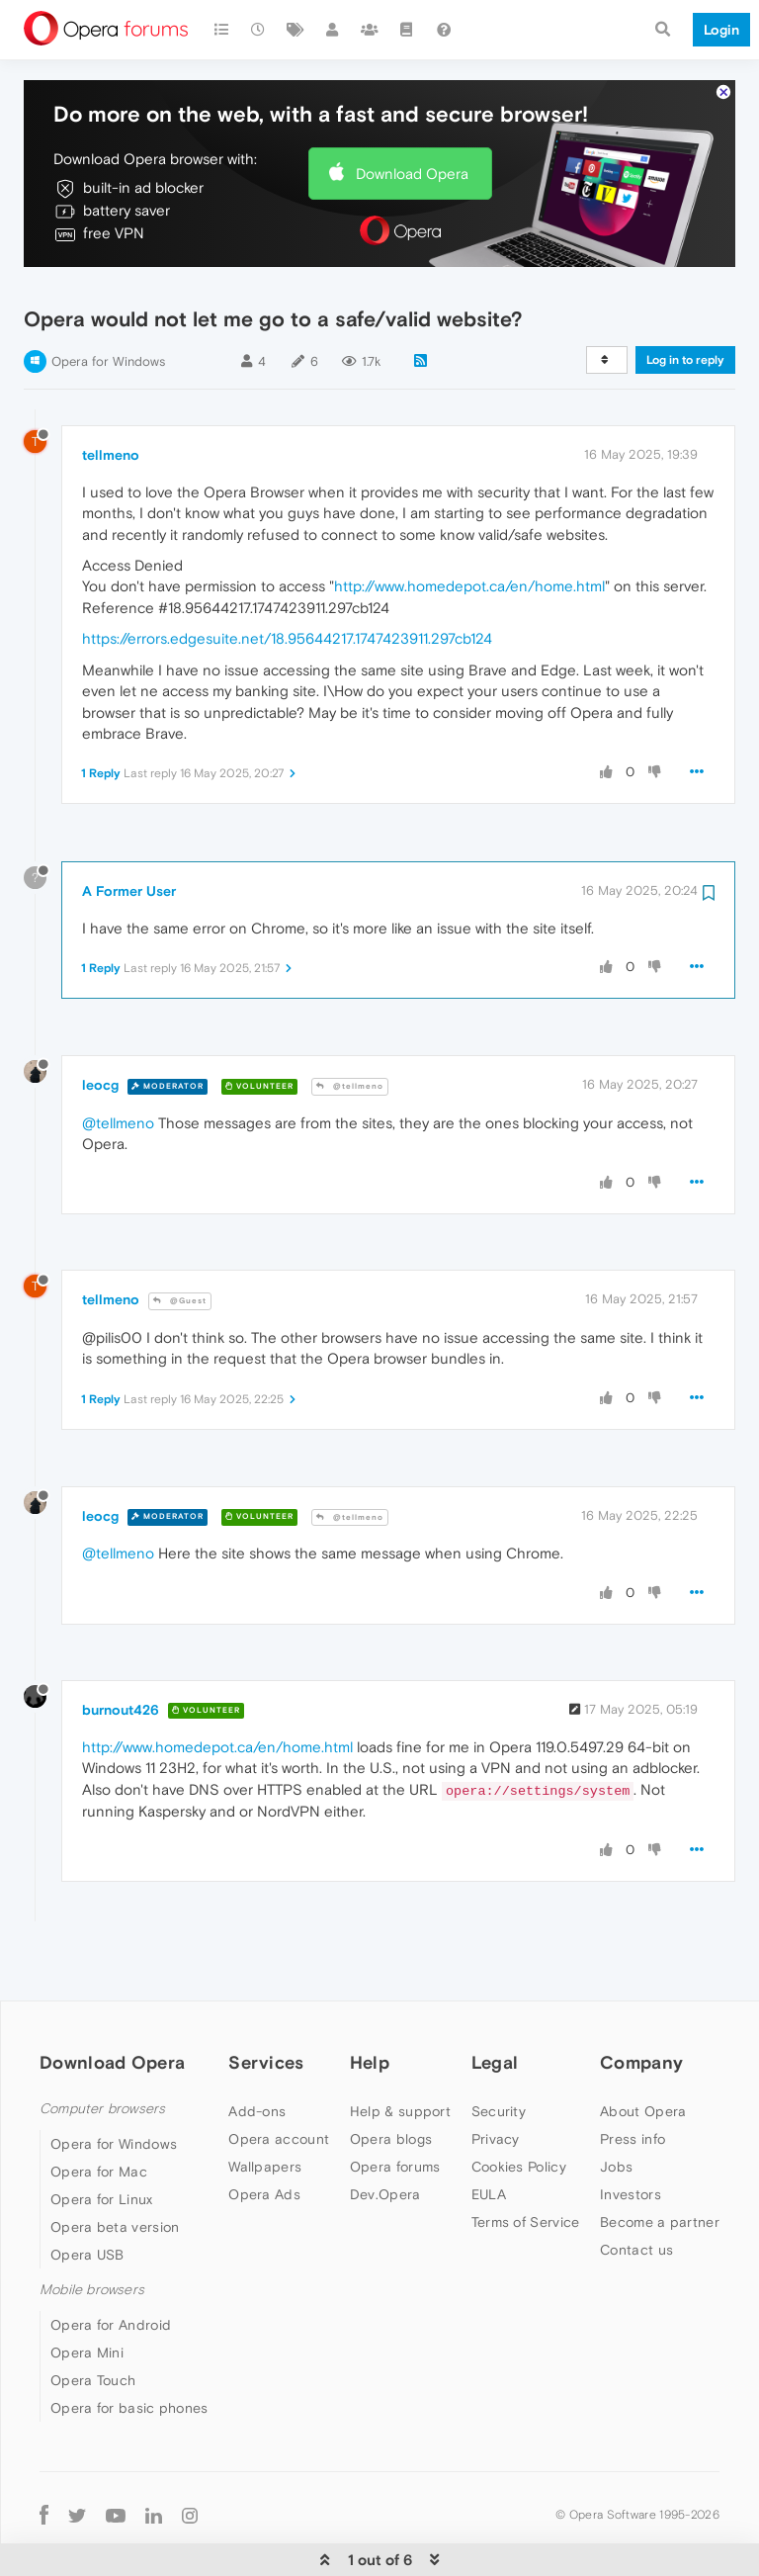 The width and height of the screenshot is (759, 2576). I want to click on Opera beta version, so click(114, 2168).